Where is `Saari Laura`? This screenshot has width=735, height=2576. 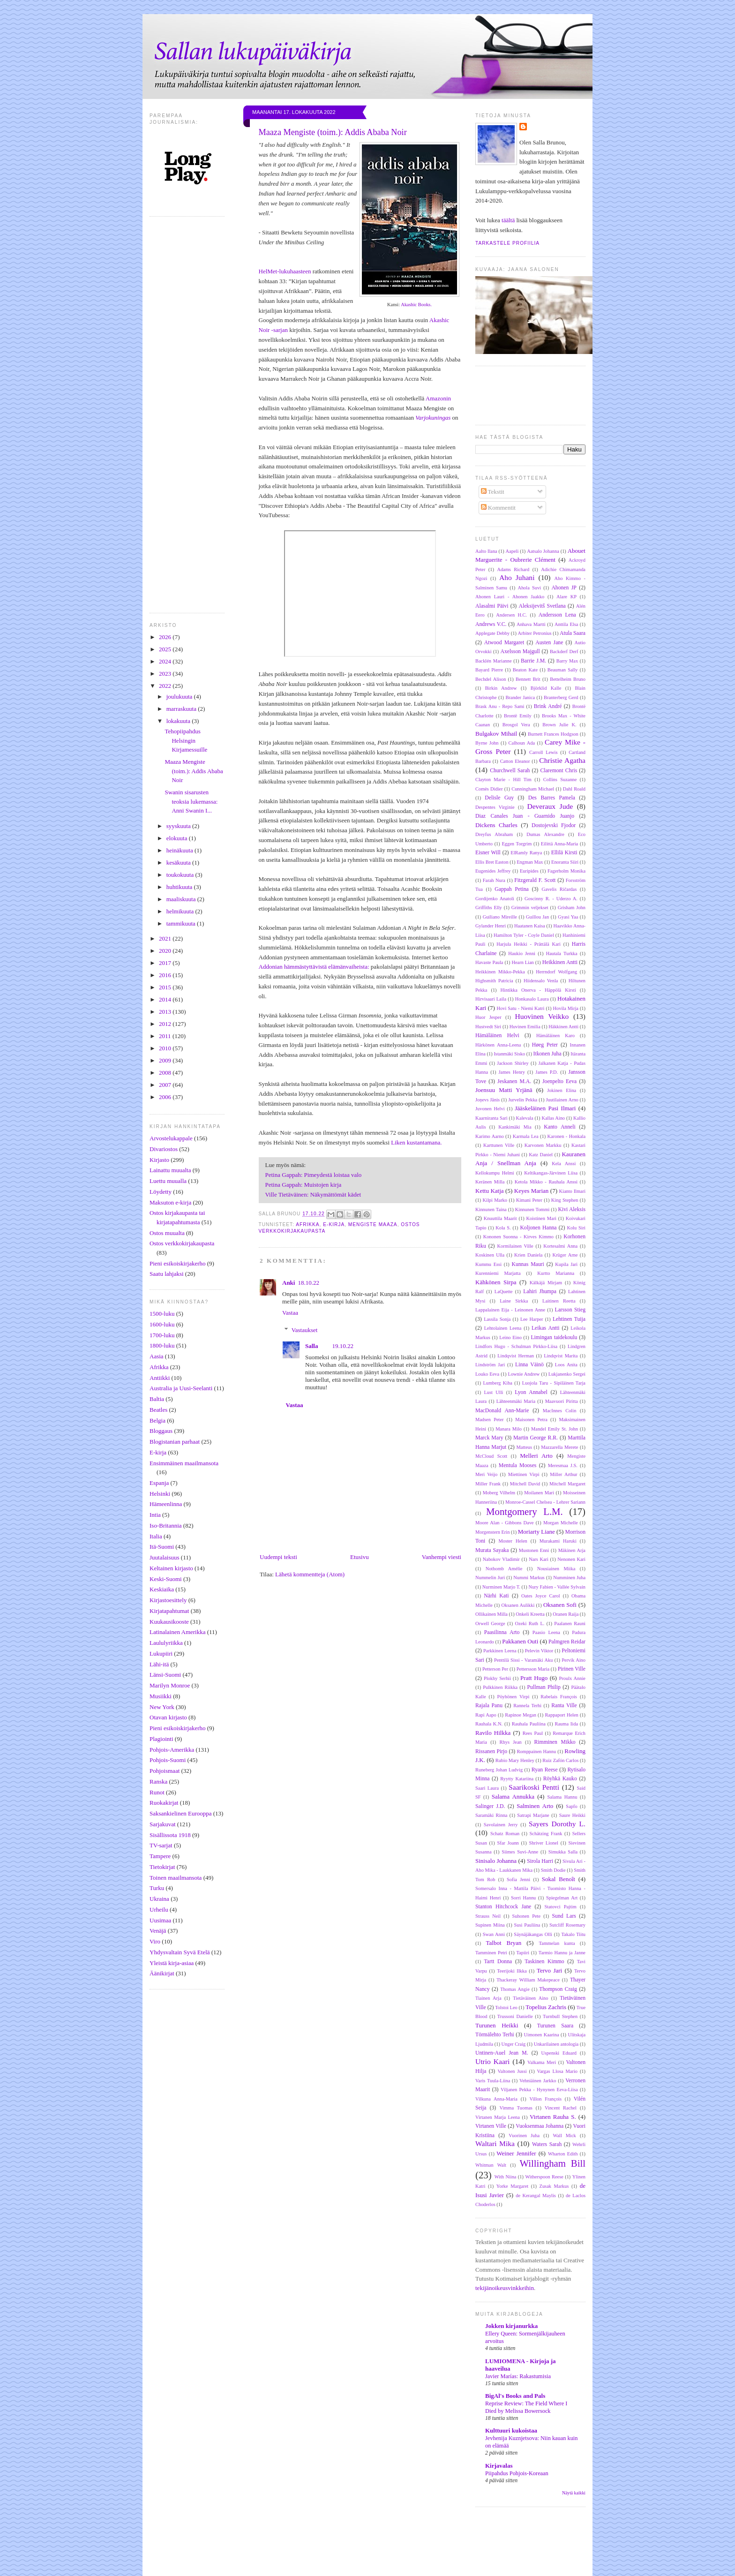
Saari Laura is located at coordinates (487, 1788).